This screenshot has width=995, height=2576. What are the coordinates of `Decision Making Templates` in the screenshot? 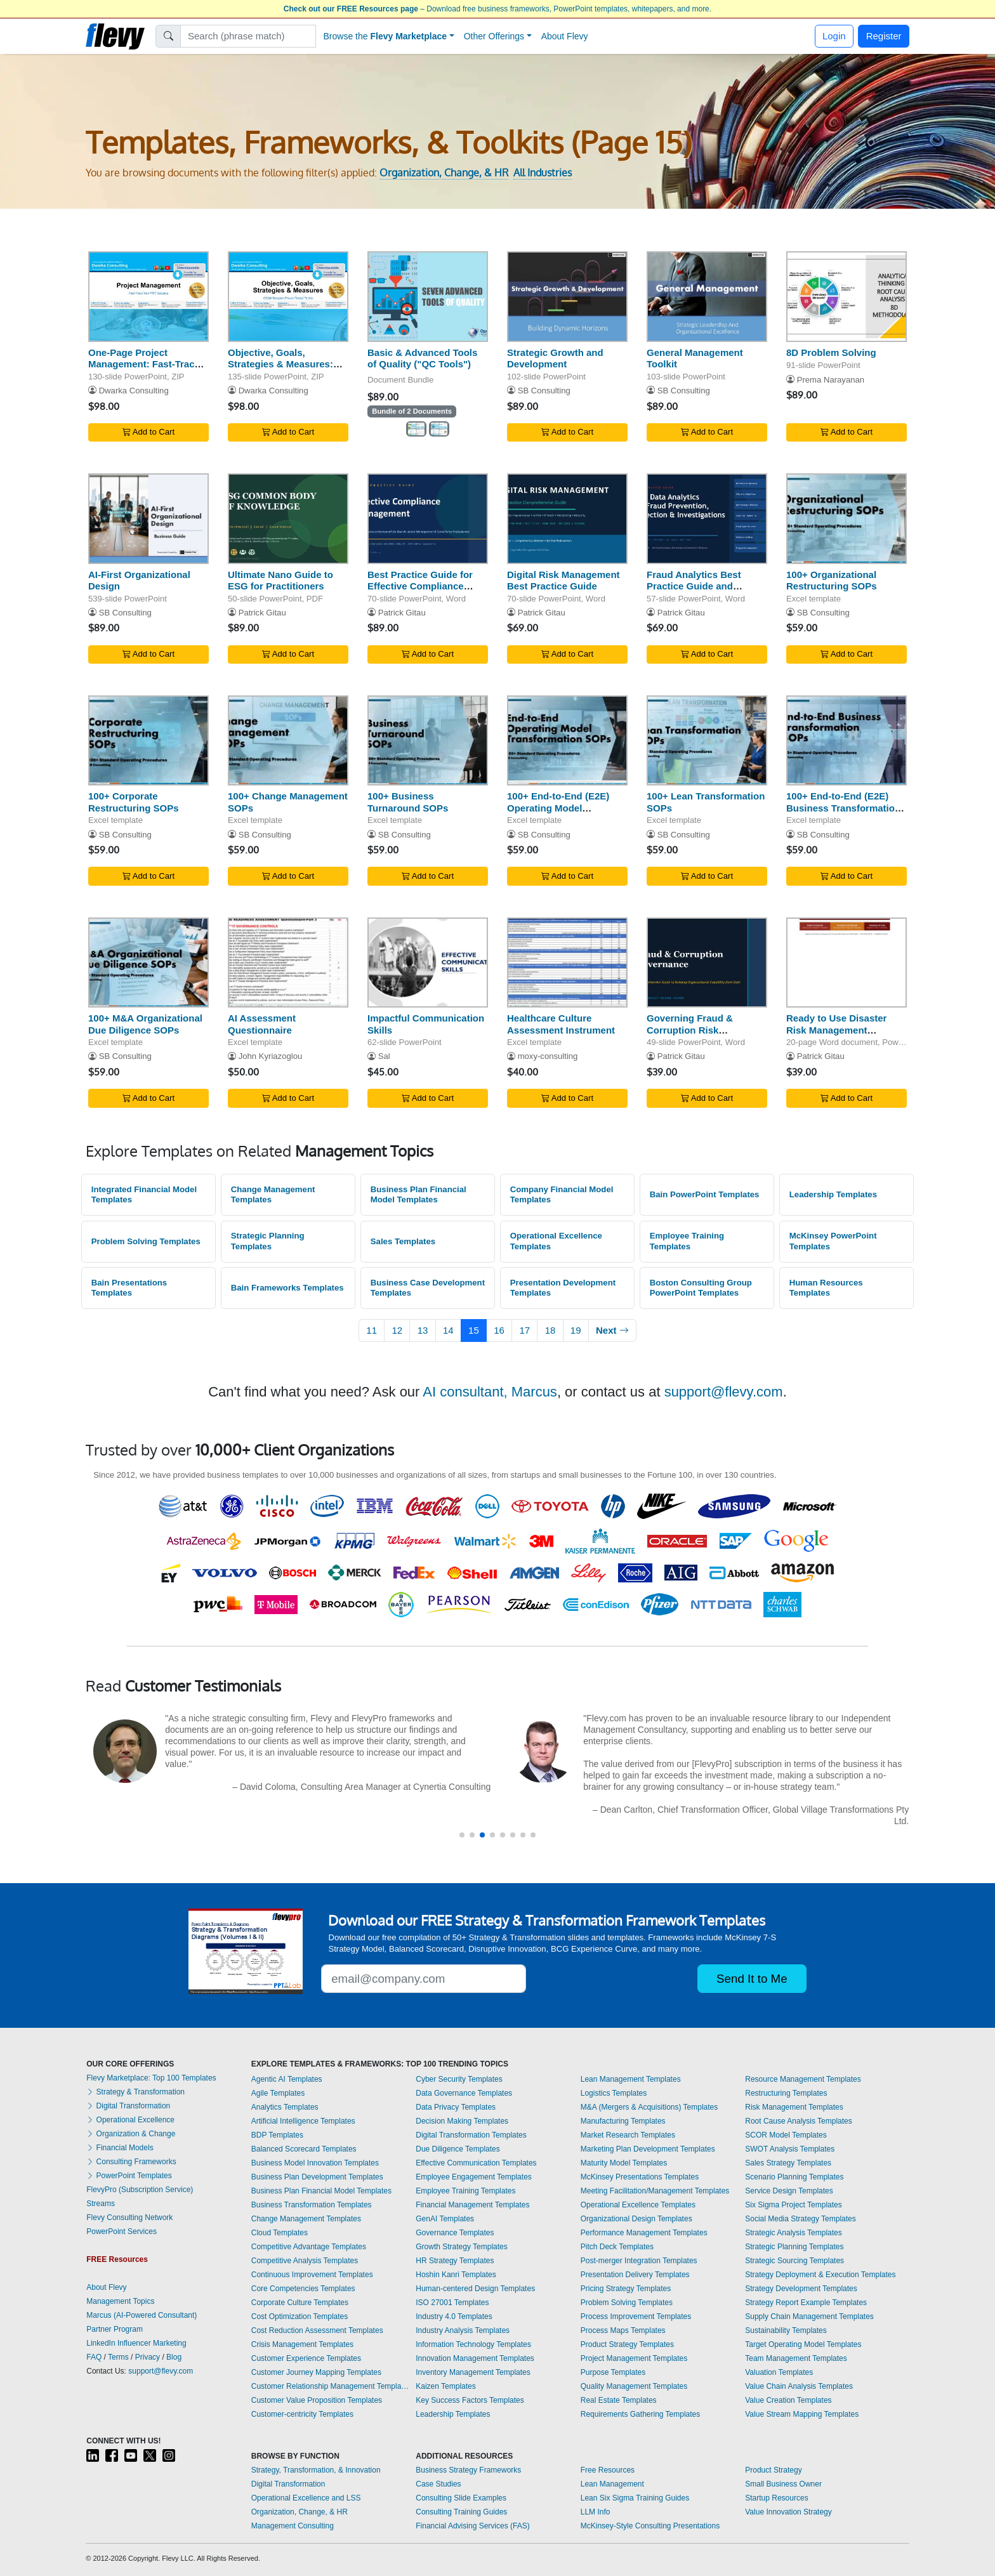 It's located at (462, 2121).